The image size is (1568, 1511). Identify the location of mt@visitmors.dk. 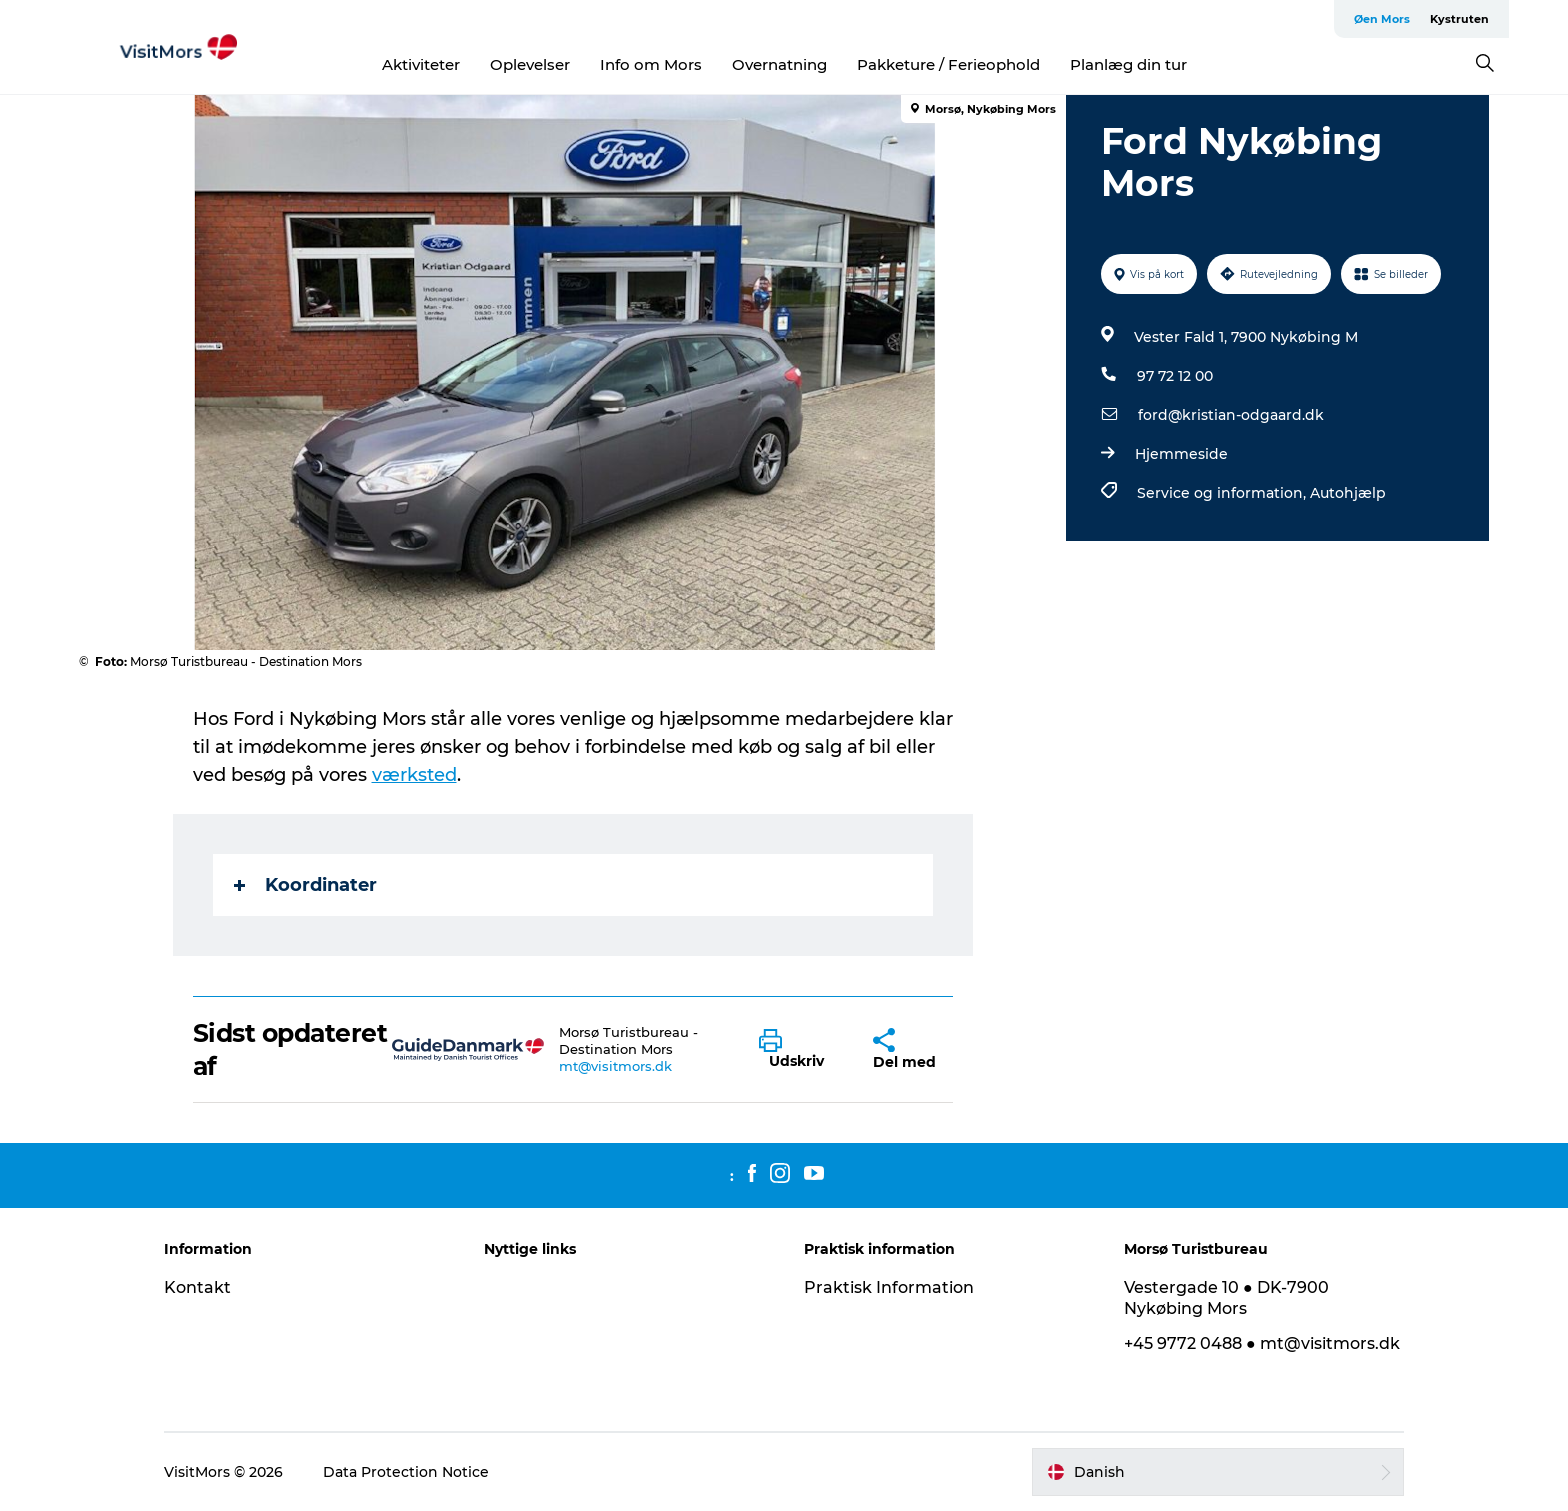
(615, 1066).